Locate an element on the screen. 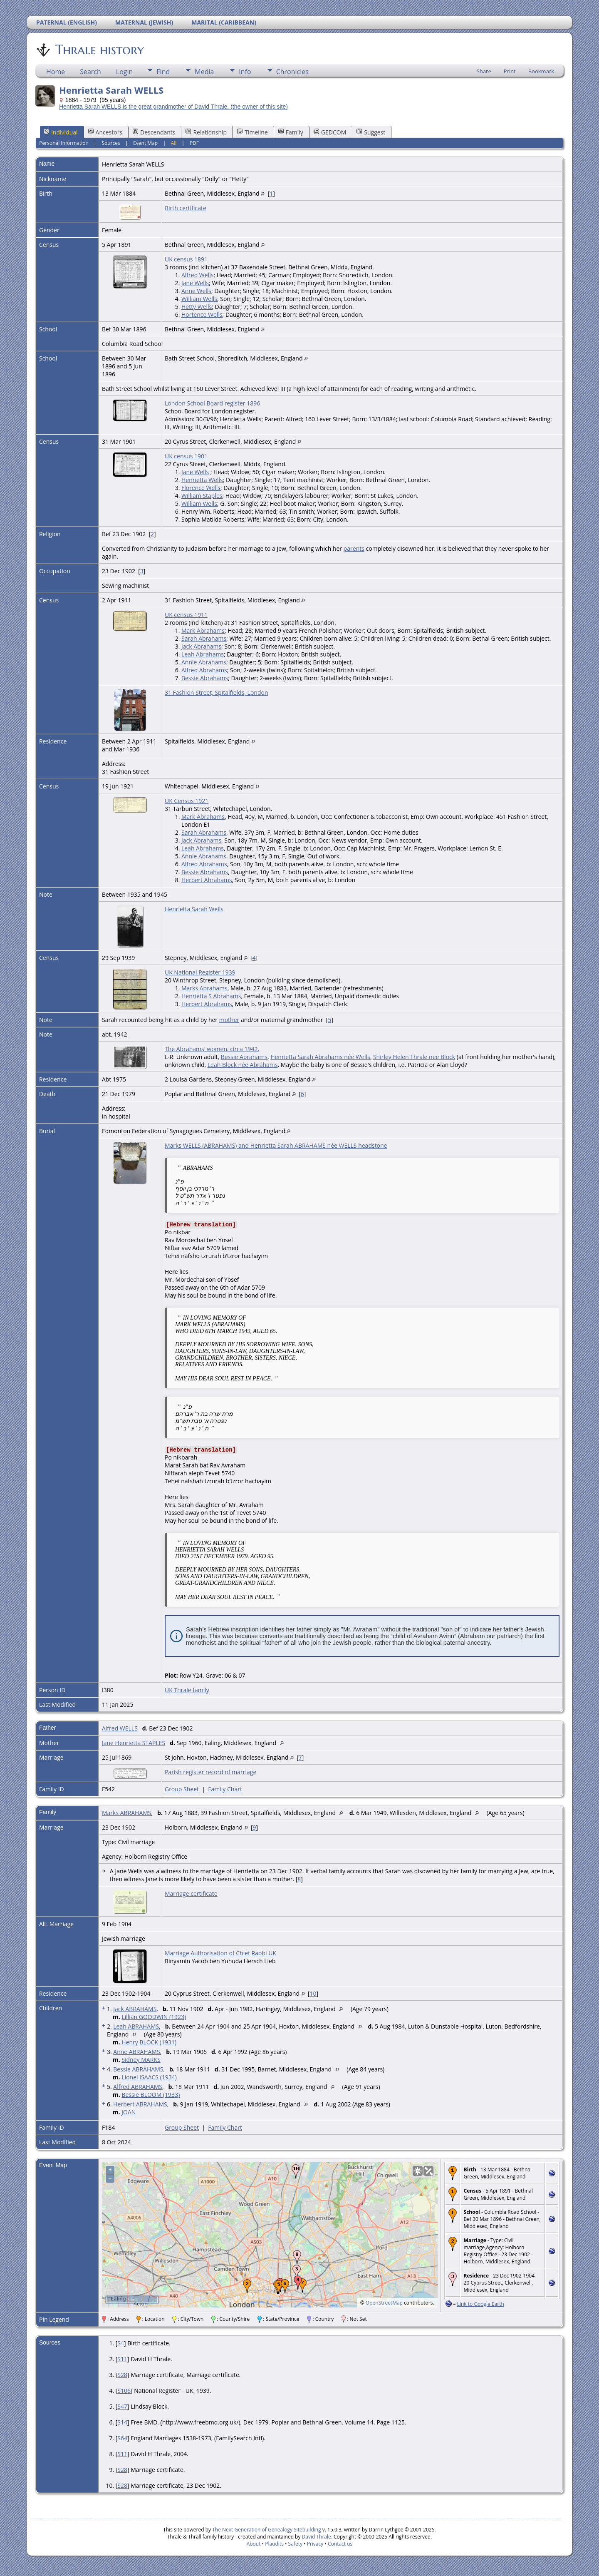  Florence Wells is located at coordinates (200, 488).